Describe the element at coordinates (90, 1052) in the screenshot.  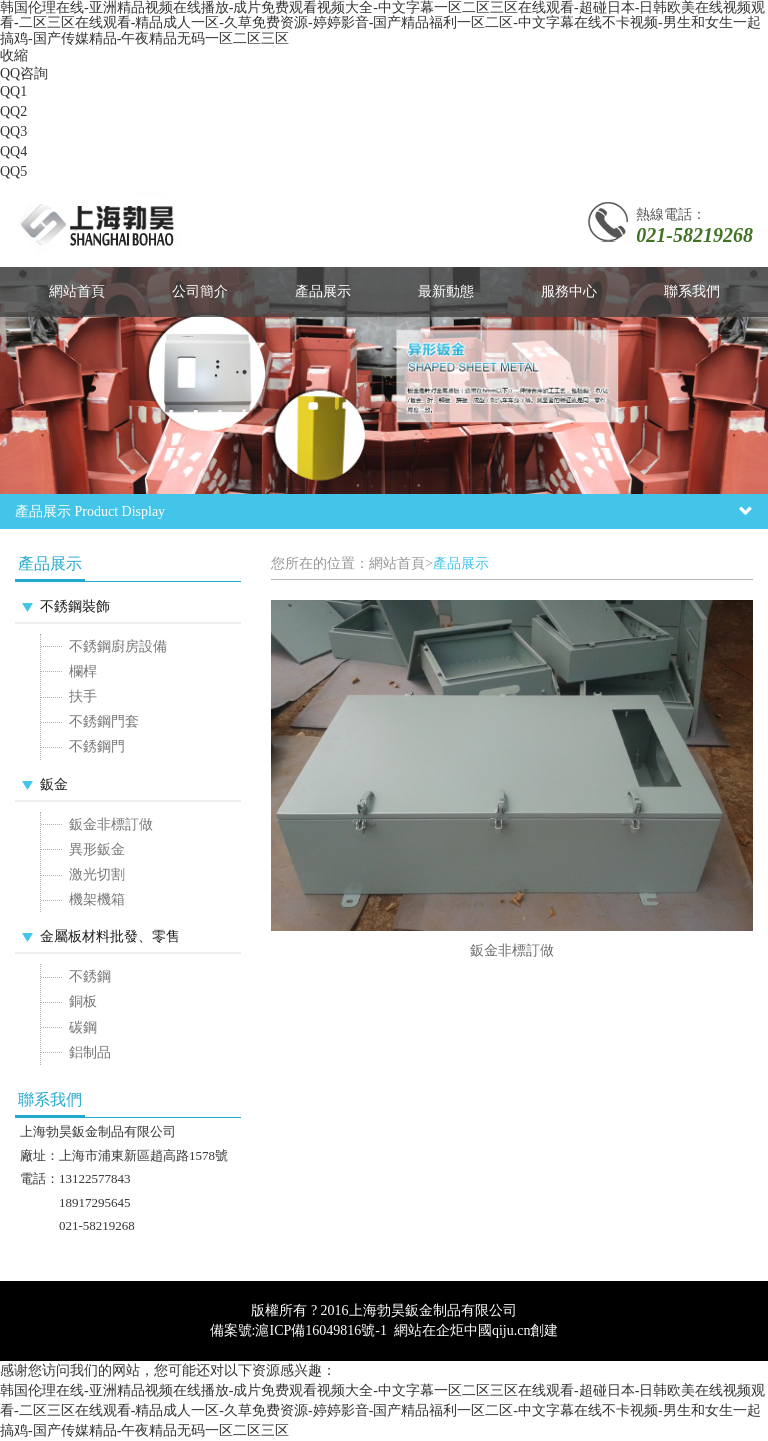
I see `鋁制品` at that location.